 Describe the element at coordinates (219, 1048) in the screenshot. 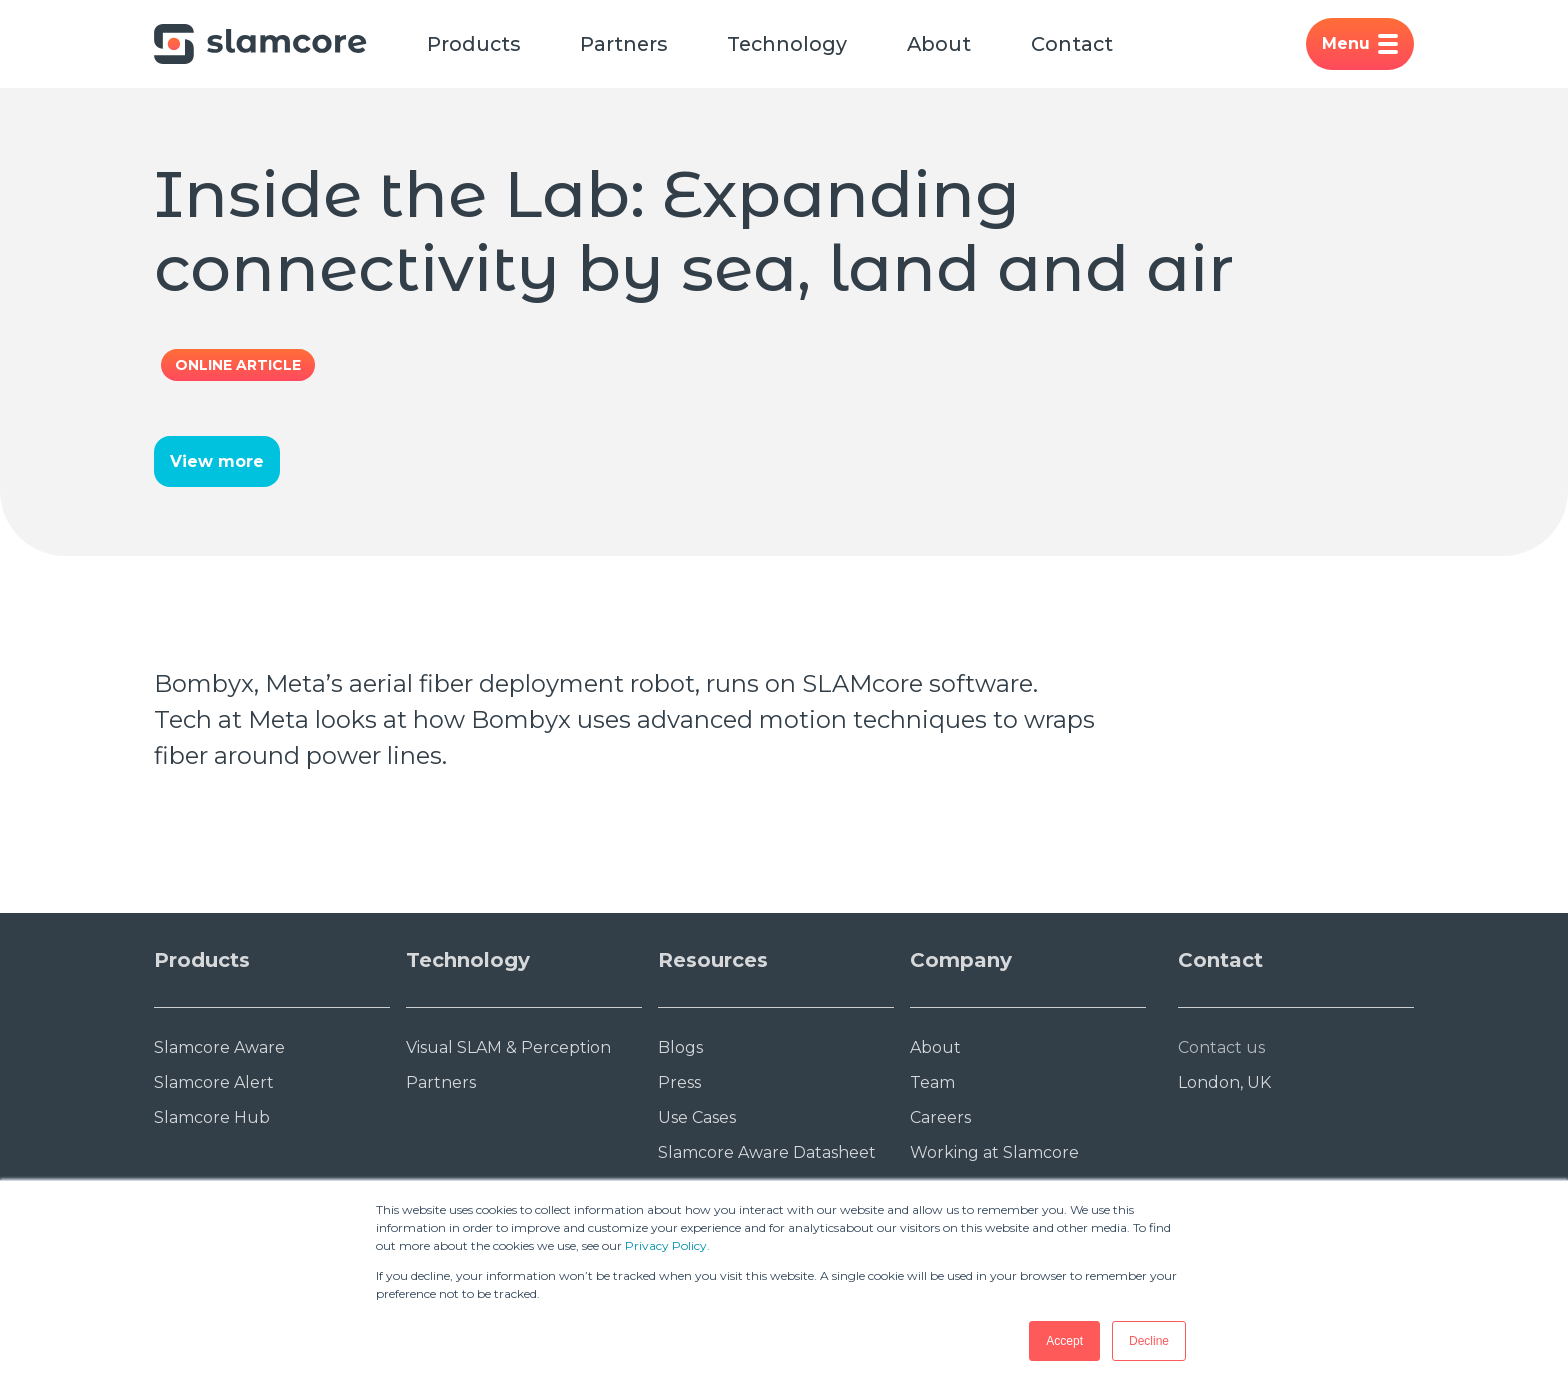

I see `Slamcore Aware` at that location.